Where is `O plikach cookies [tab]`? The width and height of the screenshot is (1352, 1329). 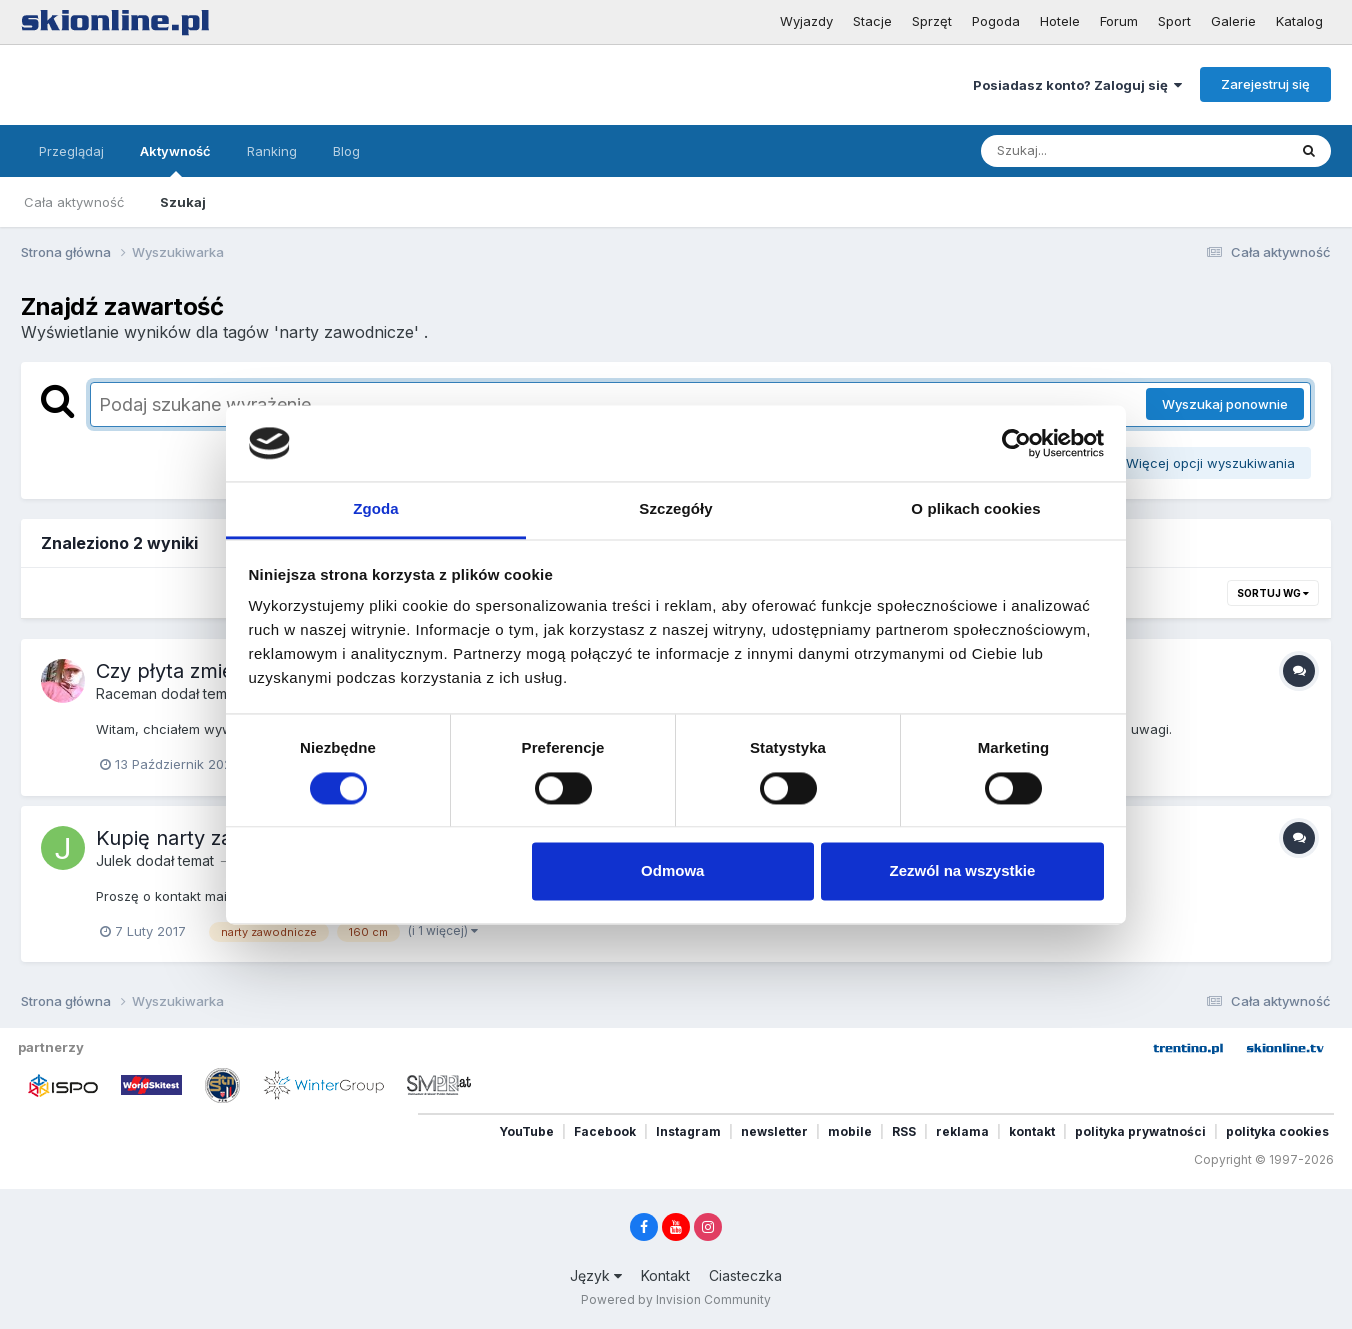 O plikach cookies [tab] is located at coordinates (975, 509).